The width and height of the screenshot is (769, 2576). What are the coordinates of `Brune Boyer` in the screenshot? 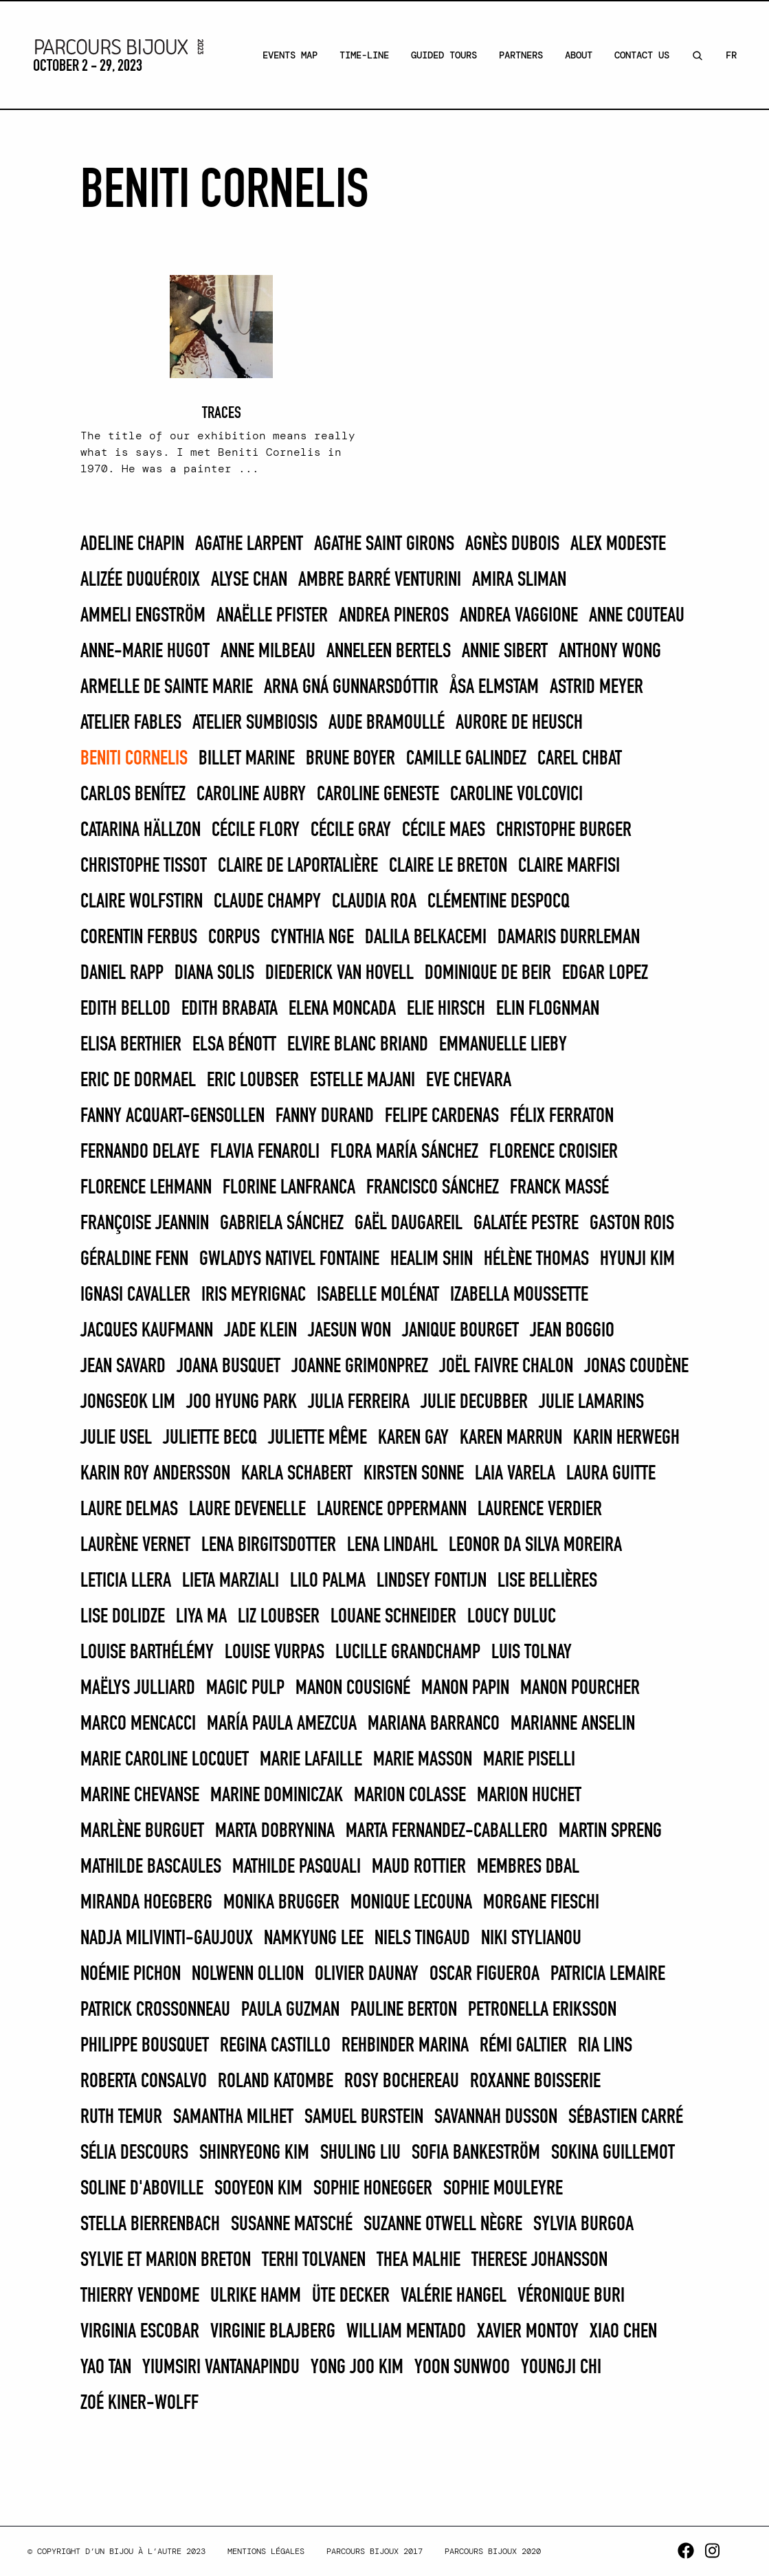 It's located at (350, 759).